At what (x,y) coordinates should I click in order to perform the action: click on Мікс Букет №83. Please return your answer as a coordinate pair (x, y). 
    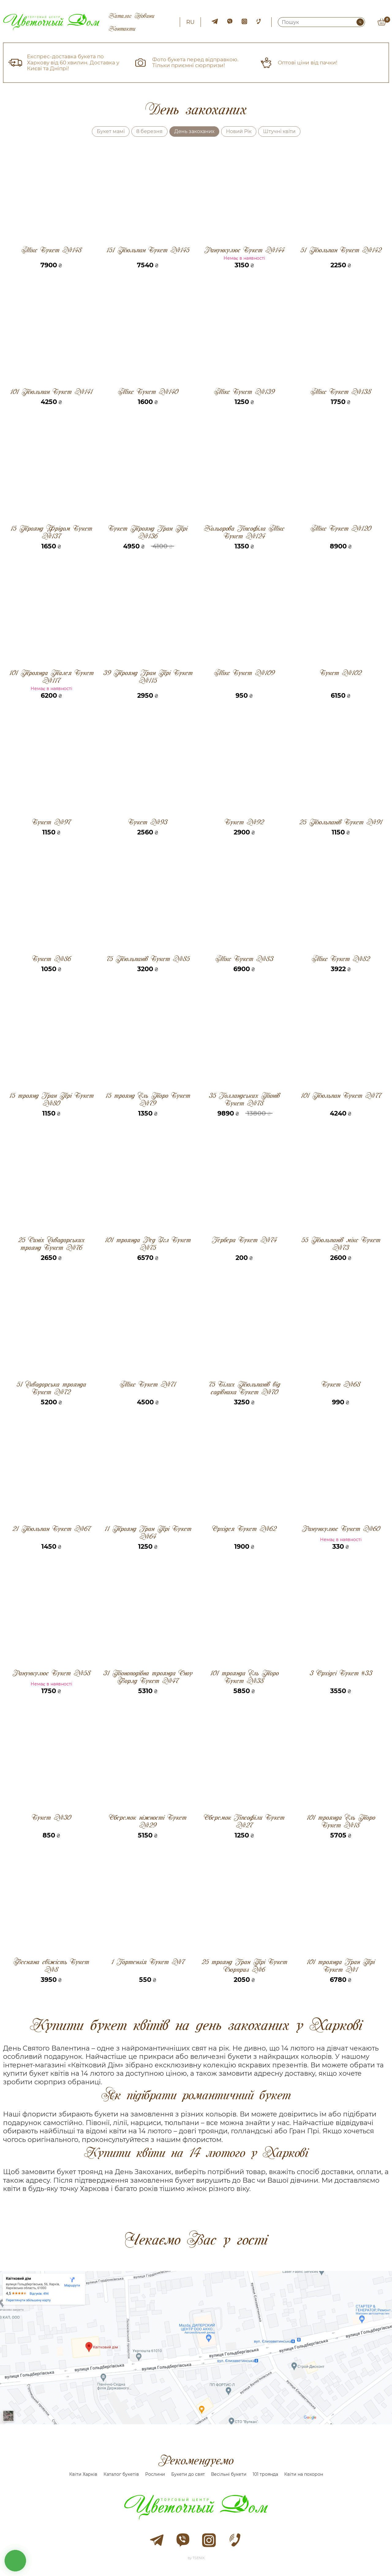
    Looking at the image, I should click on (244, 959).